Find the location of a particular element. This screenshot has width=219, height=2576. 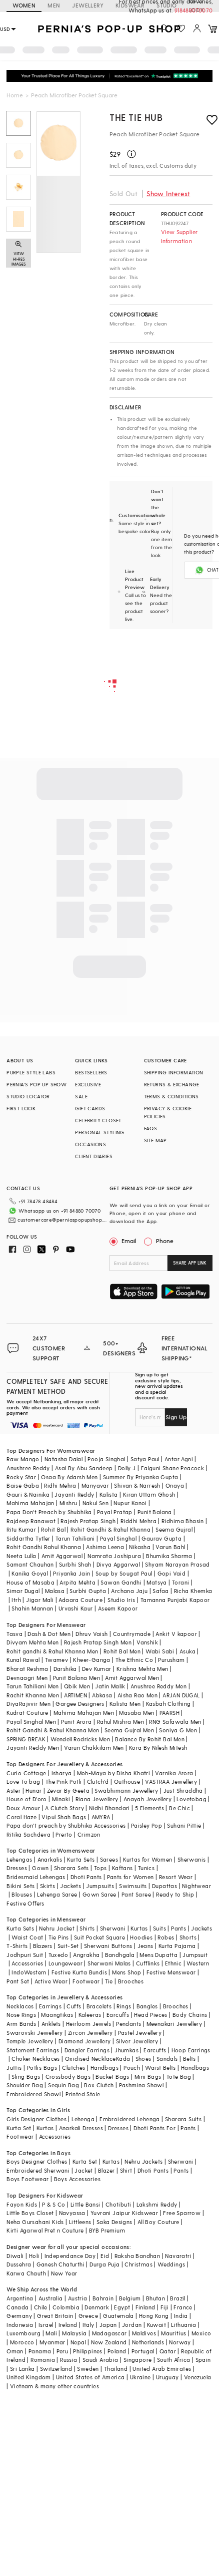

Silver Jewellery is located at coordinates (137, 2041).